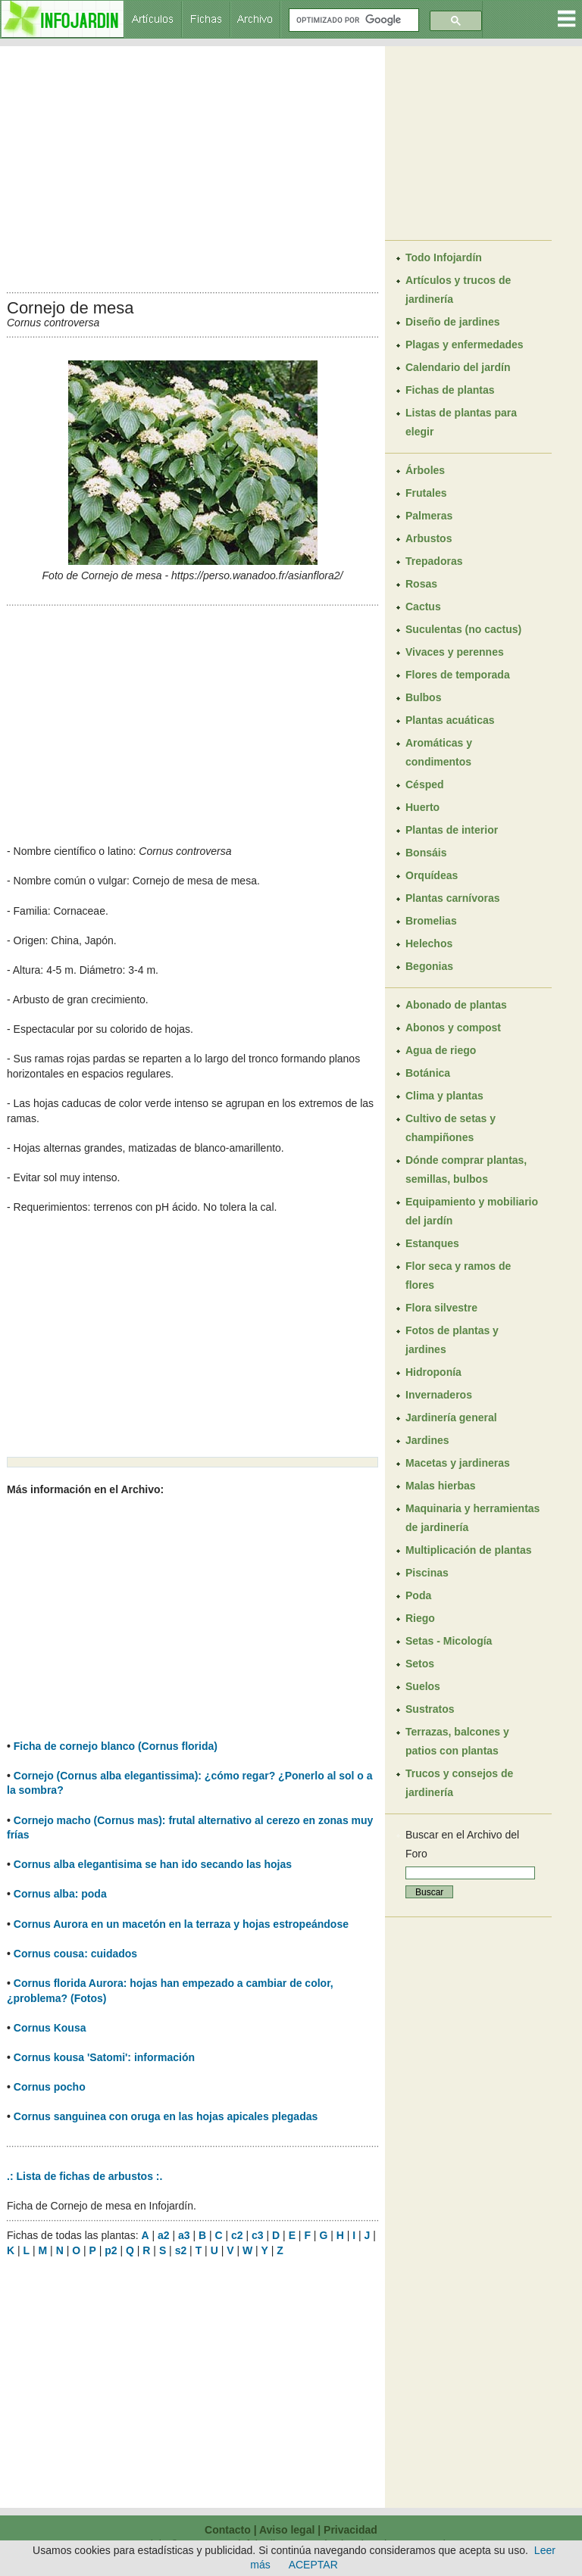  What do you see at coordinates (286, 2530) in the screenshot?
I see `Aviso legal` at bounding box center [286, 2530].